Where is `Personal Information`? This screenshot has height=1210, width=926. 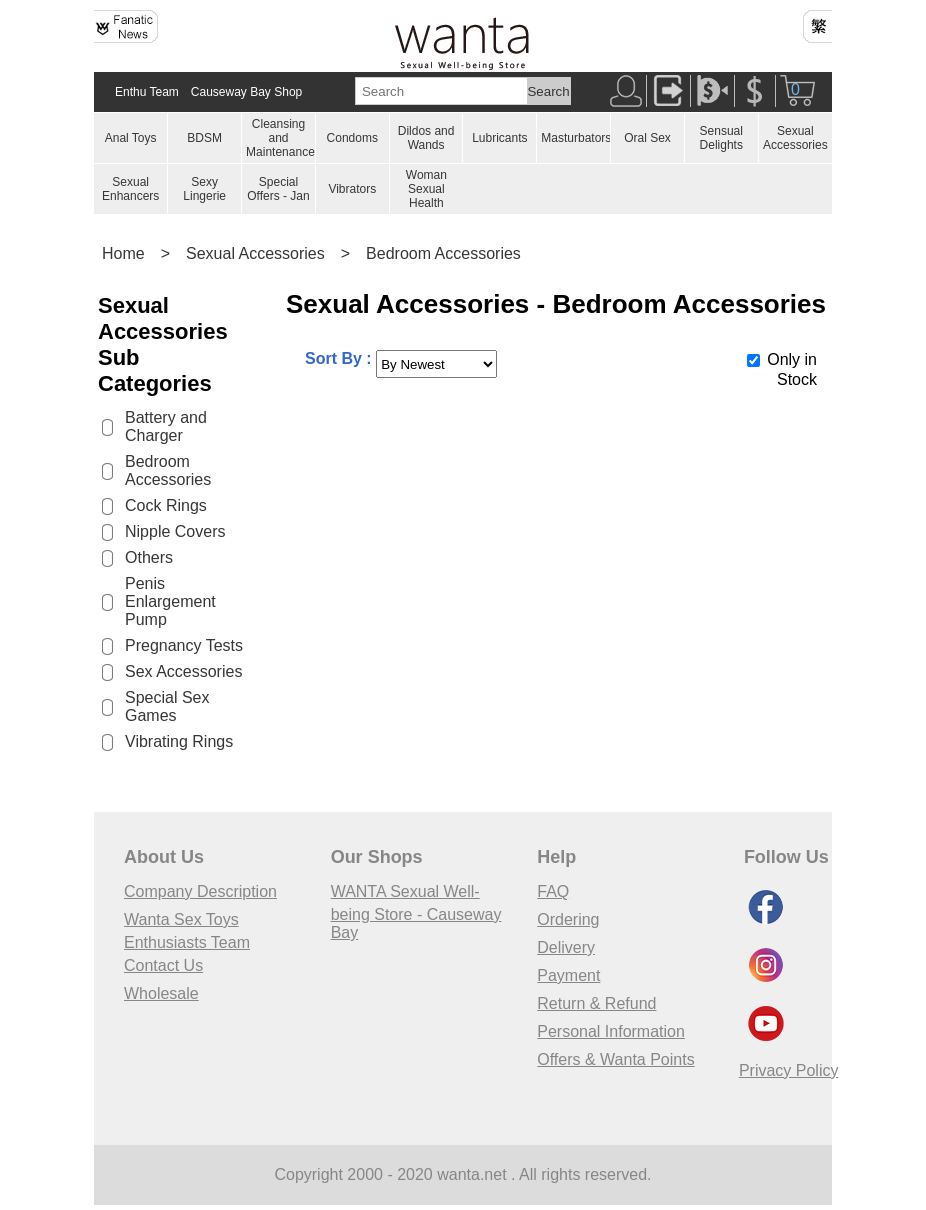 Personal Information is located at coordinates (611, 1031).